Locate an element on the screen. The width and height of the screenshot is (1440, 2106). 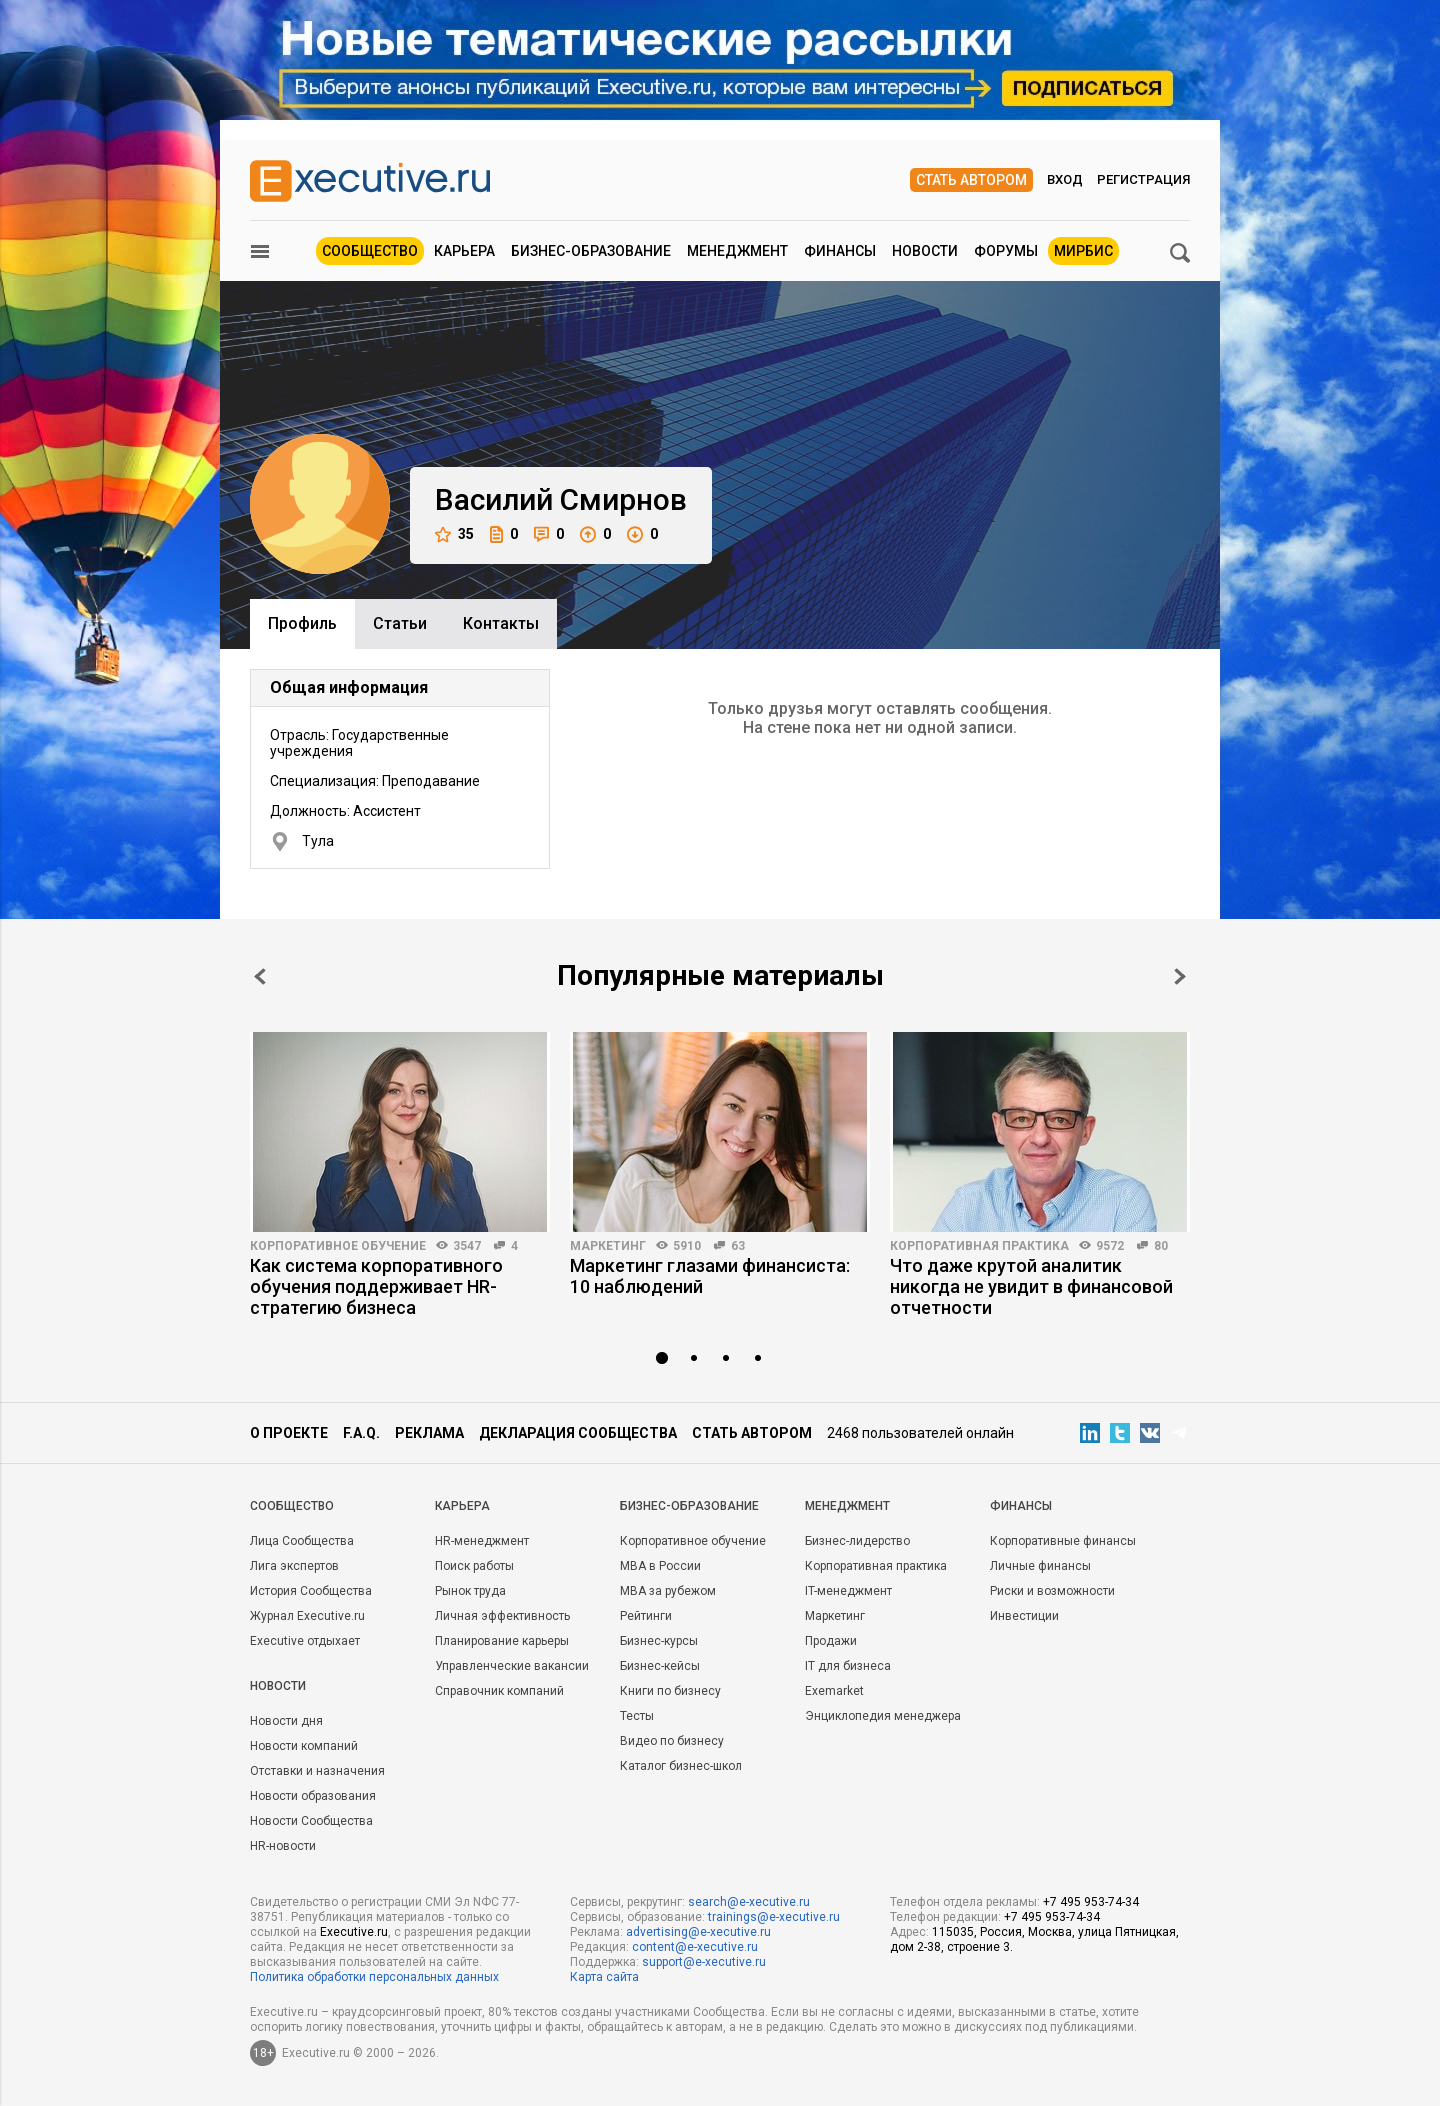
Личная эффективность is located at coordinates (502, 1616).